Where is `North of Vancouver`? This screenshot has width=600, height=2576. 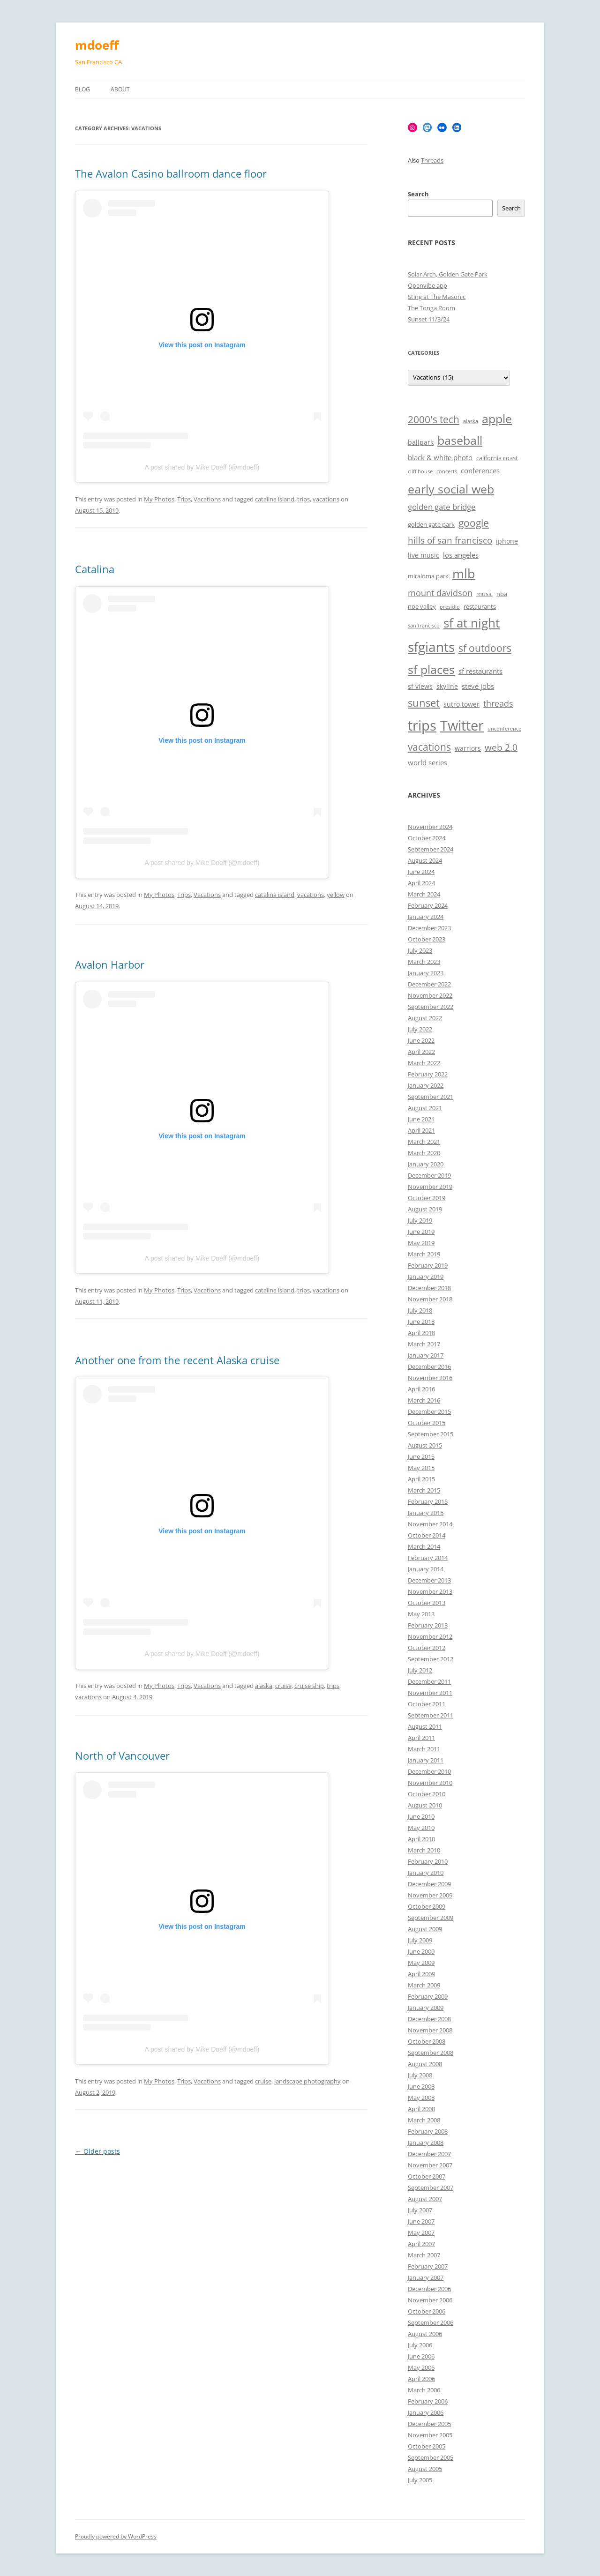
North of Vancouver is located at coordinates (122, 1755).